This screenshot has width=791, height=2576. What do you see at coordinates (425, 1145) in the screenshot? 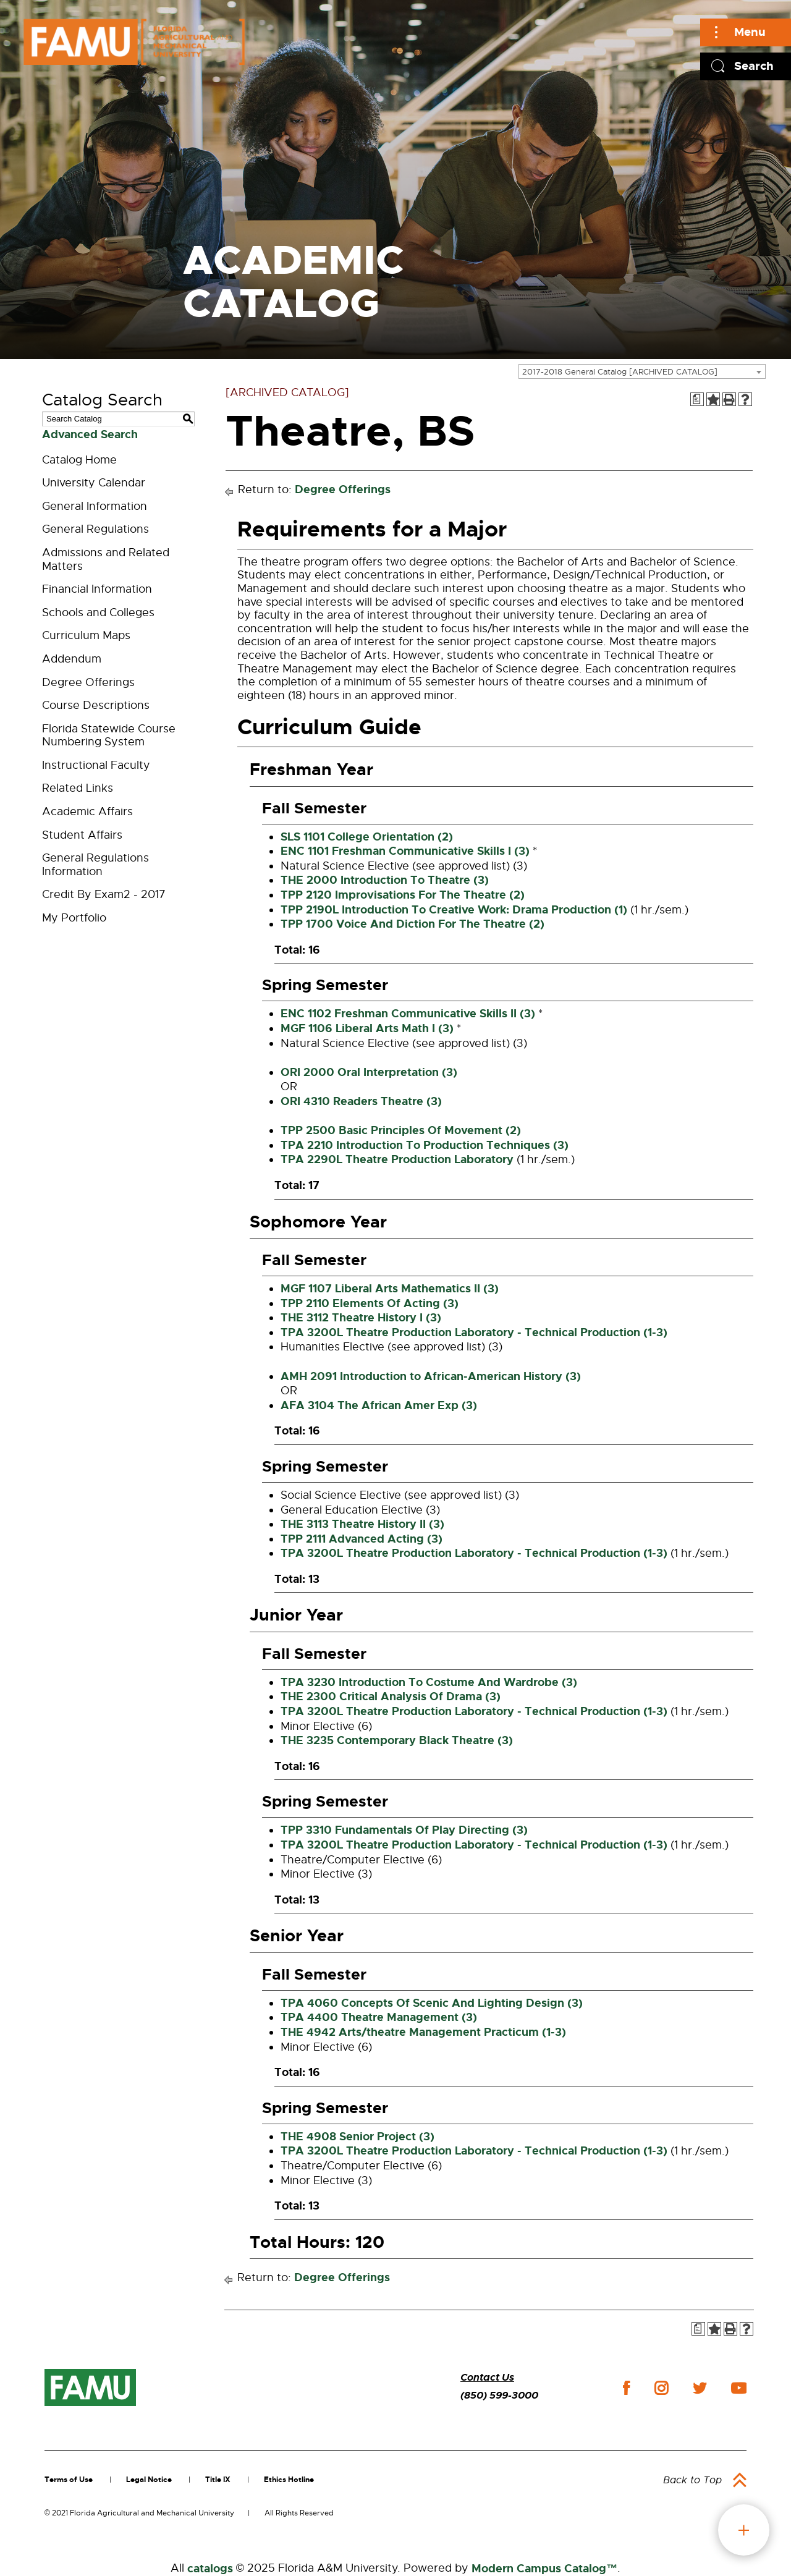
I see `TPA 2210 Introduction To Production Techniques (3)` at bounding box center [425, 1145].